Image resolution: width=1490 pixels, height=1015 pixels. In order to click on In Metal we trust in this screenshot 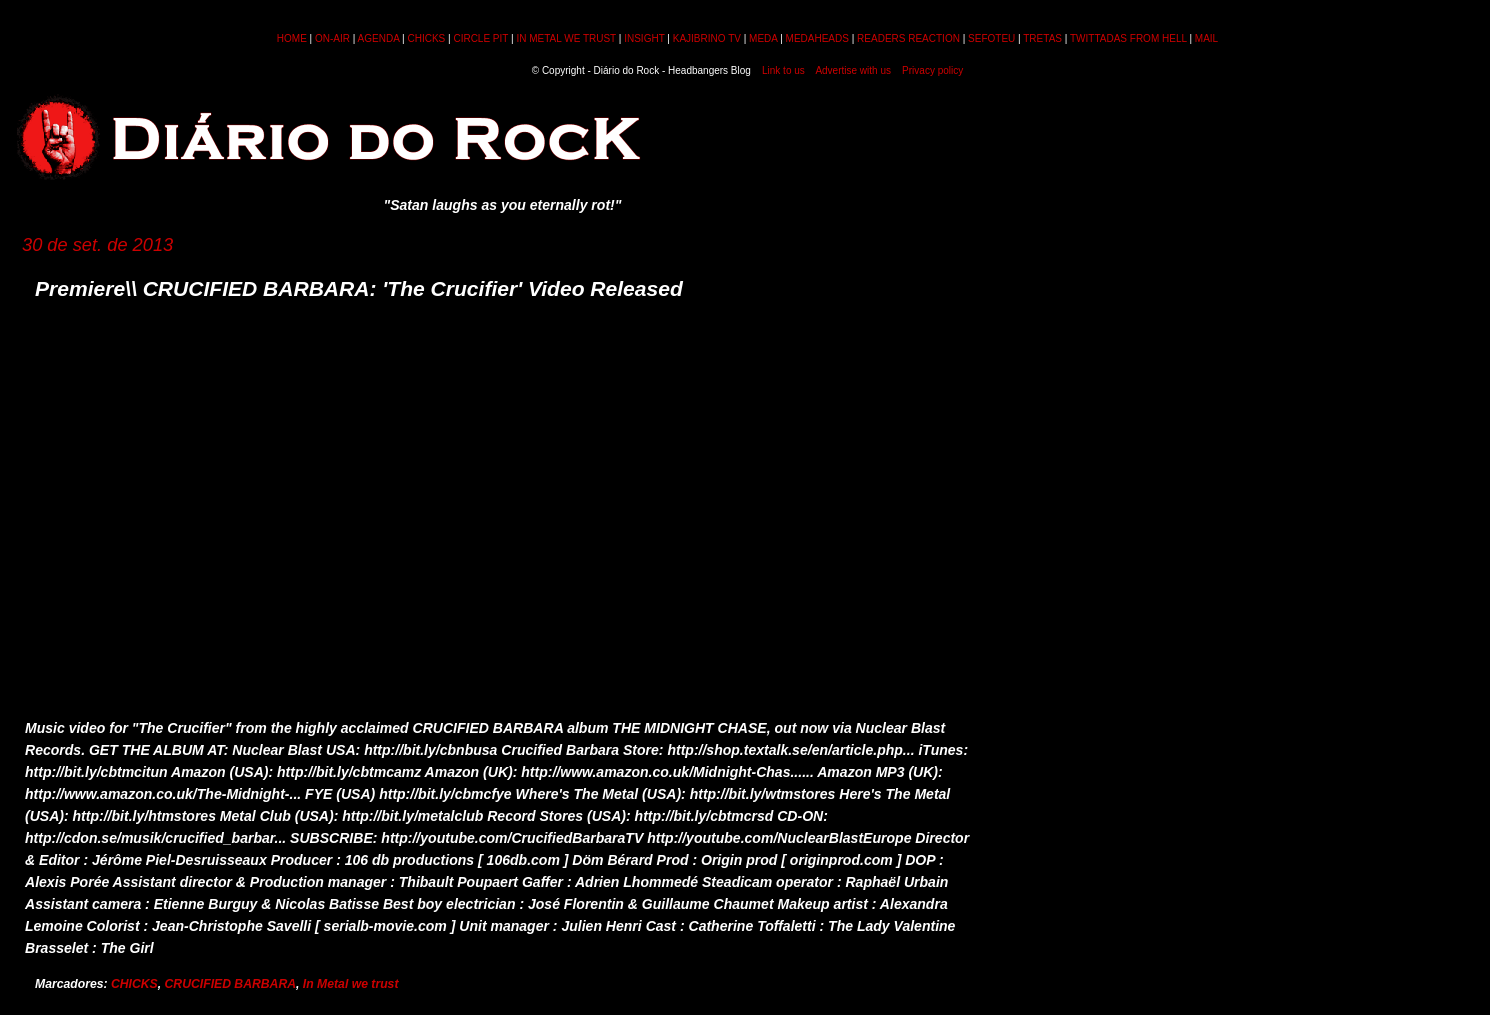, I will do `click(351, 984)`.